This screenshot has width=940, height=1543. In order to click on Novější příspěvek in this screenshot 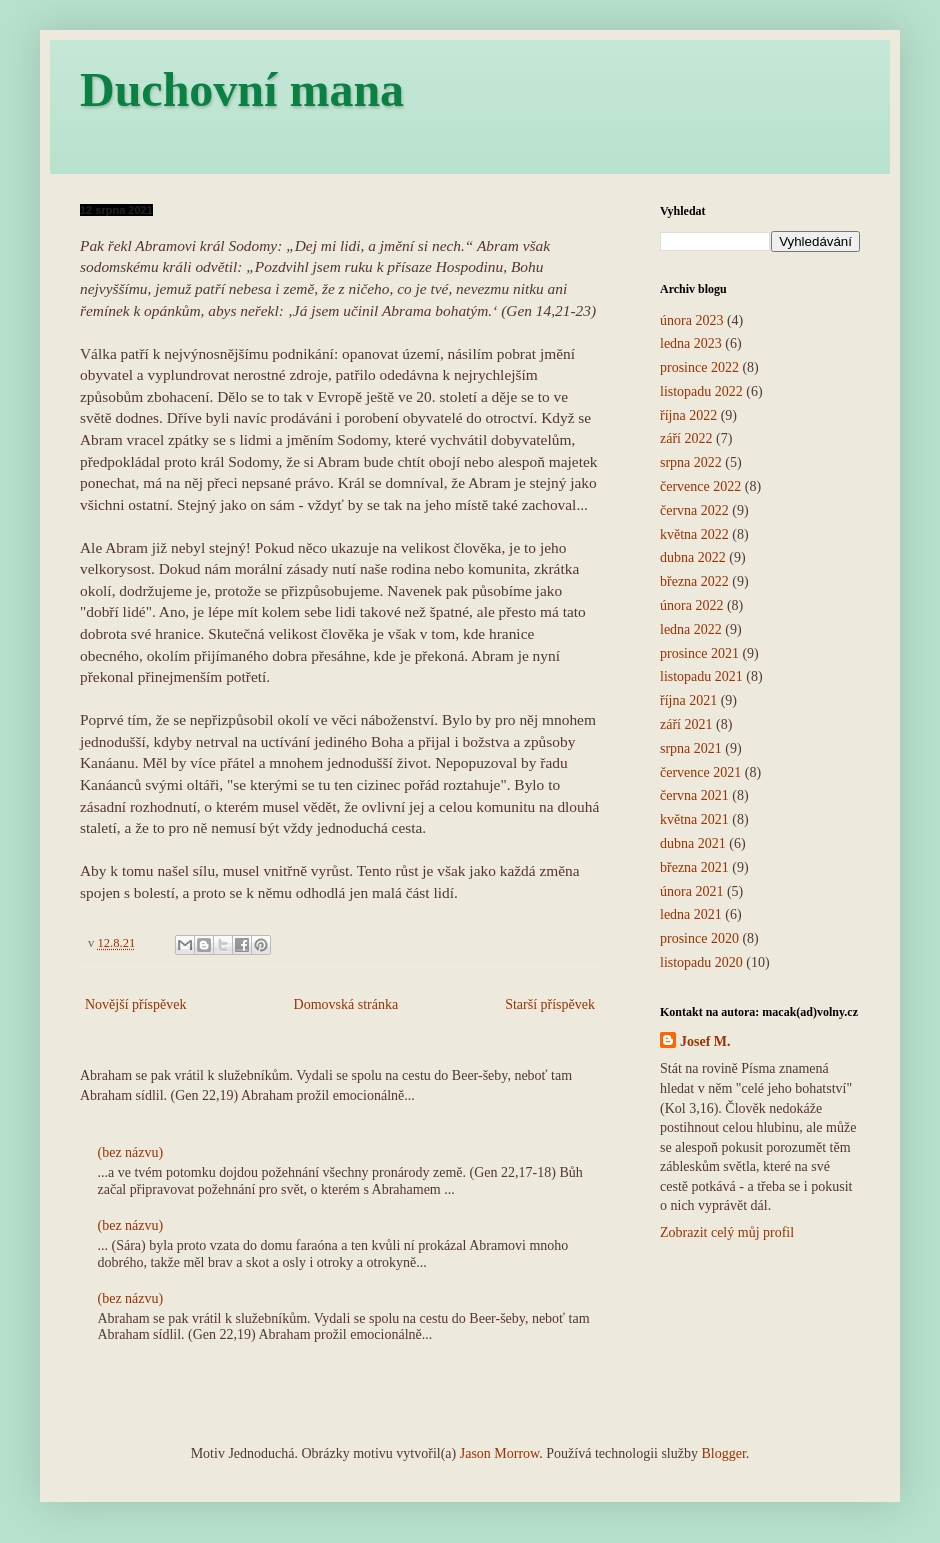, I will do `click(135, 1004)`.